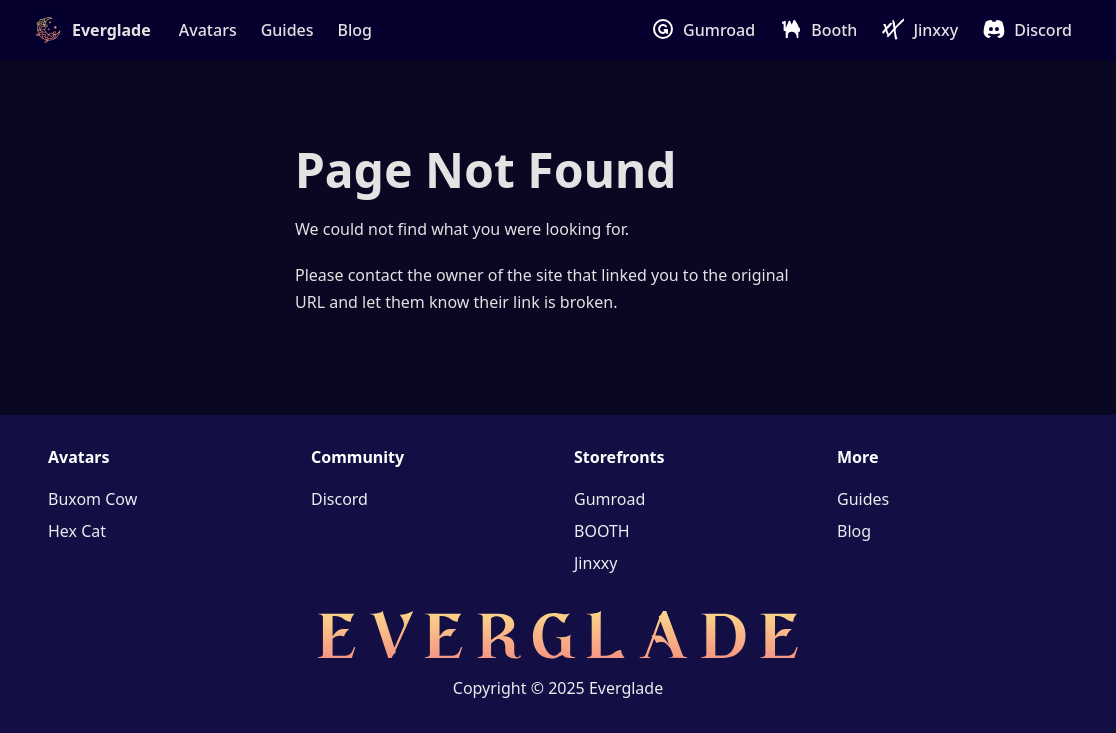 The width and height of the screenshot is (1116, 733). What do you see at coordinates (935, 30) in the screenshot?
I see `Jinxxy` at bounding box center [935, 30].